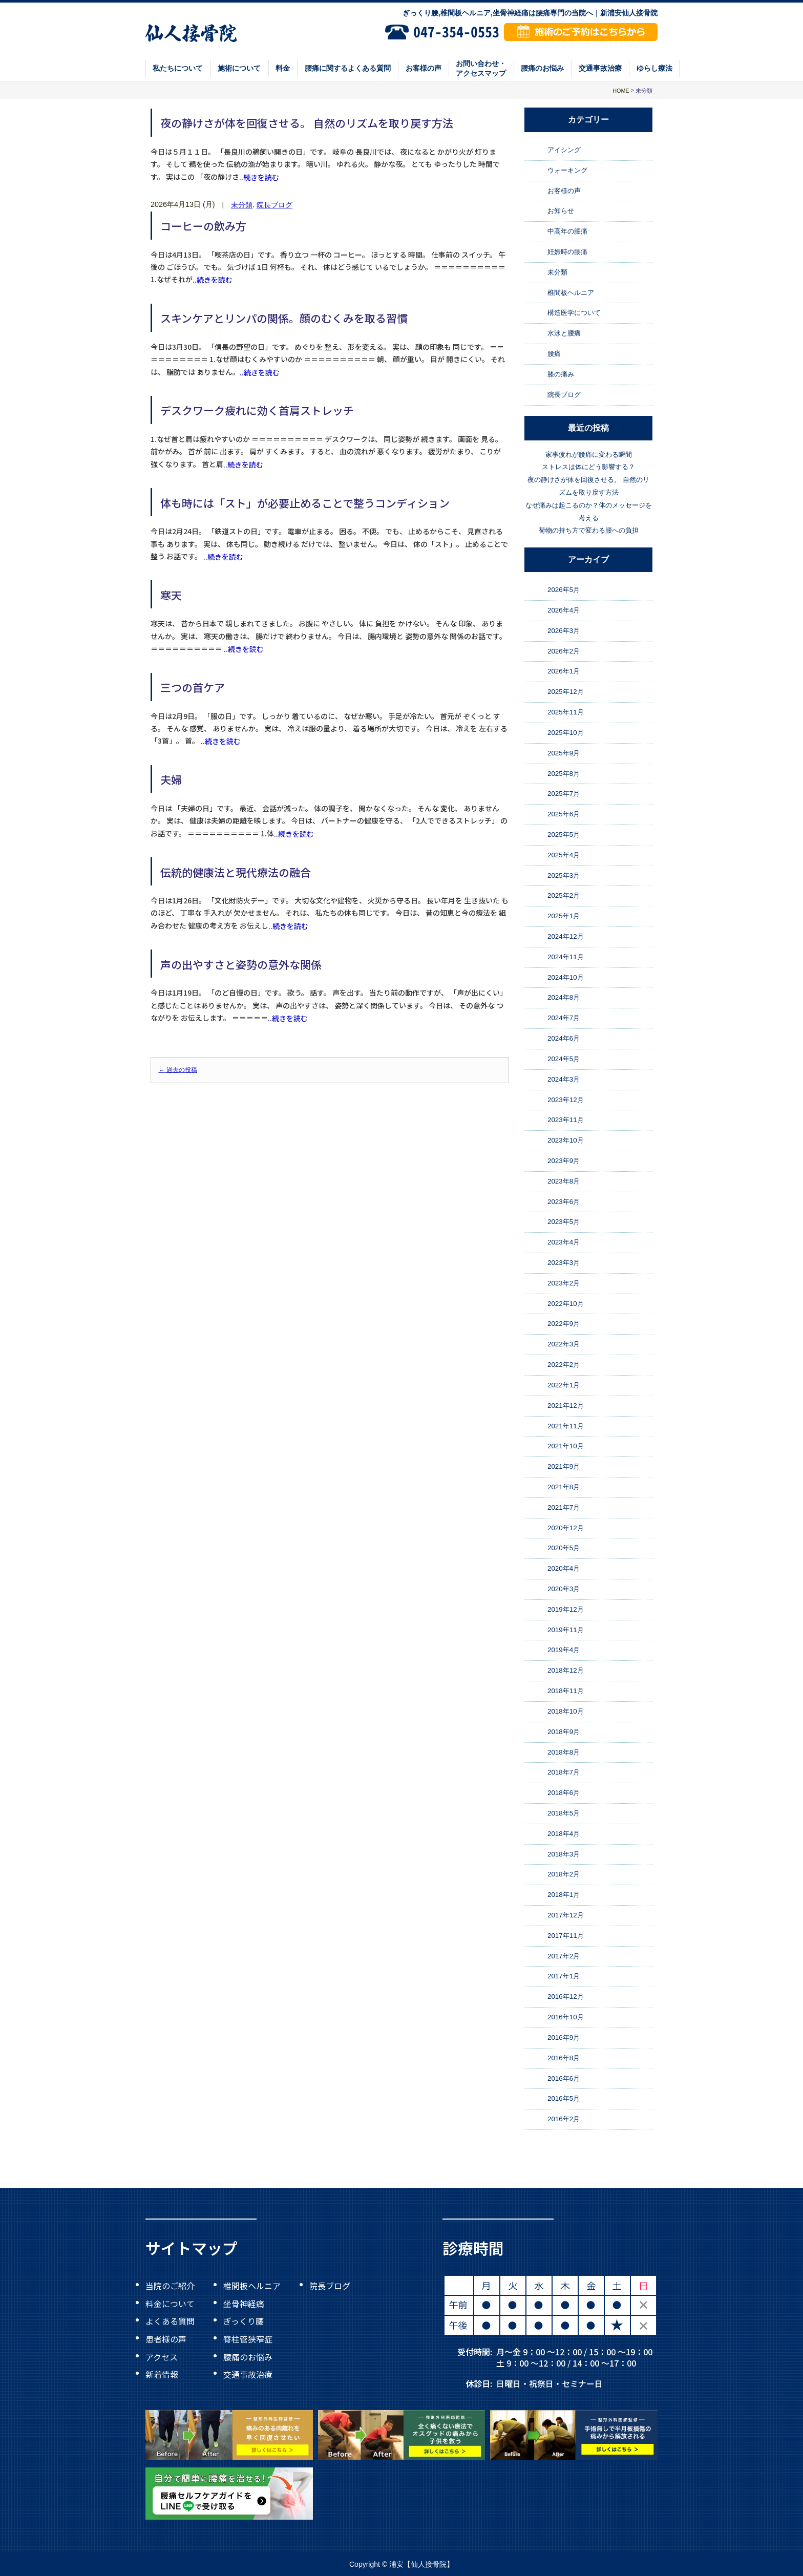  Describe the element at coordinates (563, 1161) in the screenshot. I see `2023年9月` at that location.